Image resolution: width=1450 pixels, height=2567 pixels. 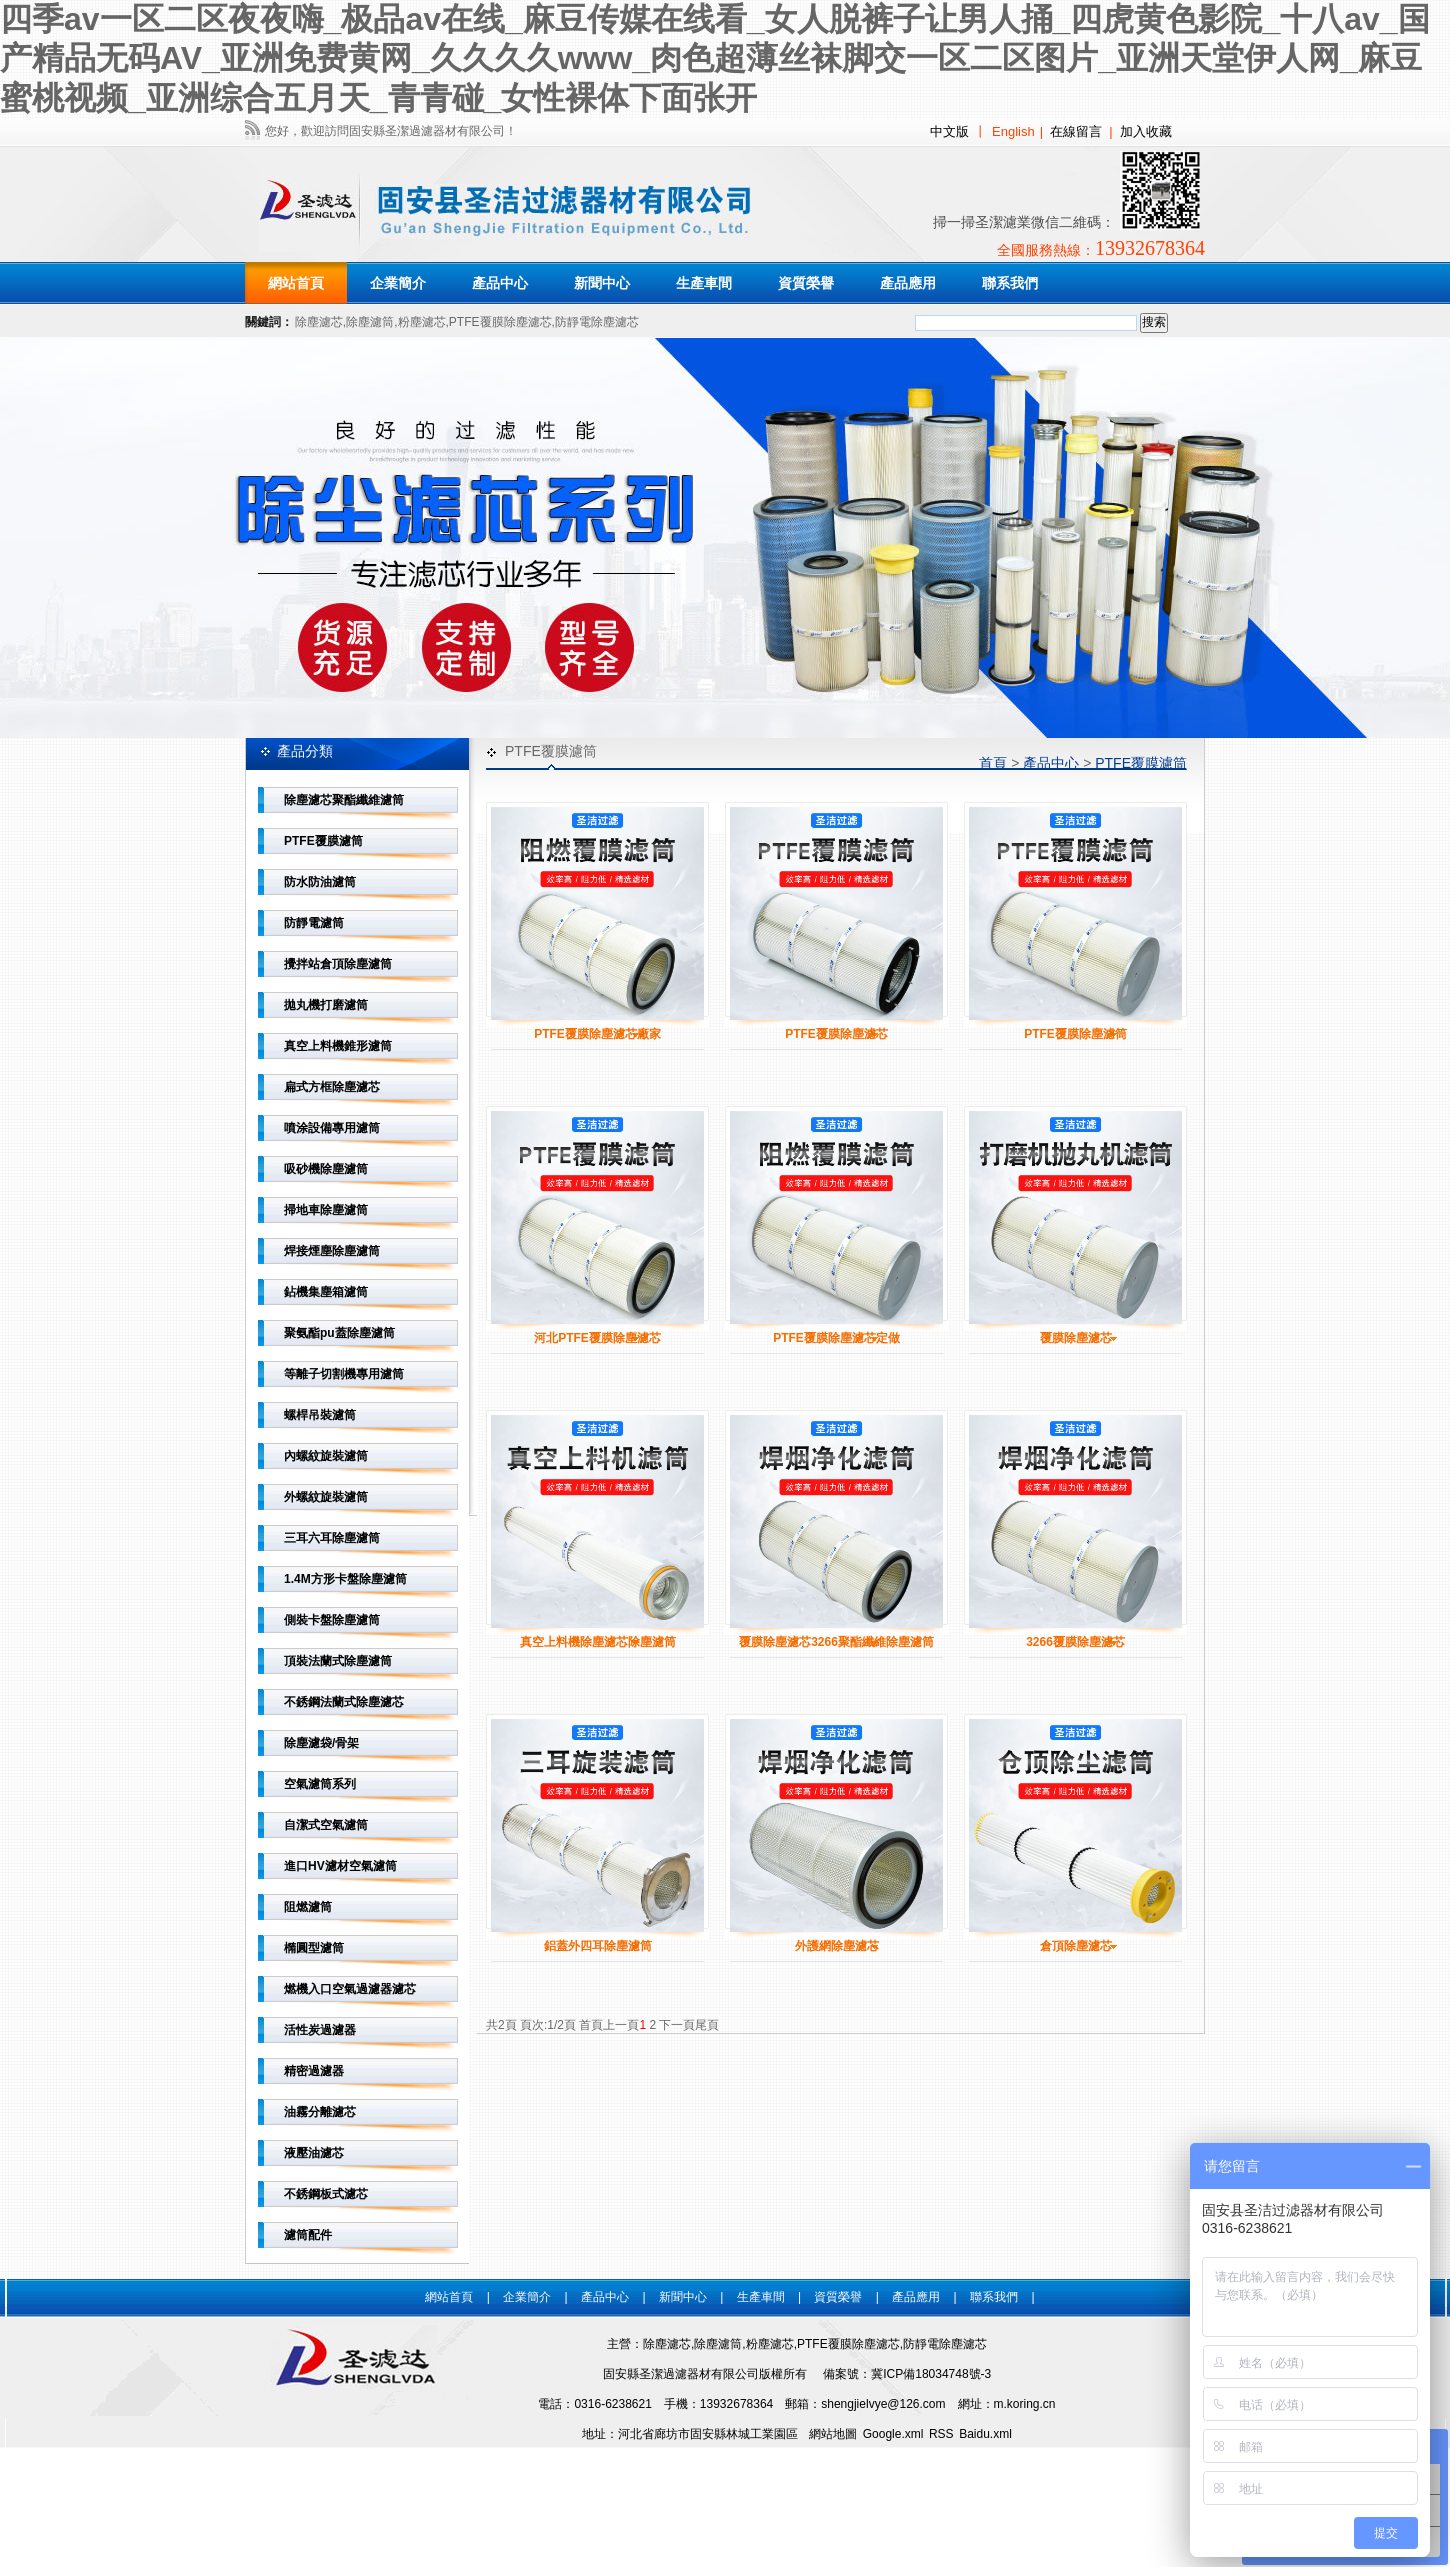 What do you see at coordinates (598, 1946) in the screenshot?
I see `鋁蓋外四耳除塵濾筒` at bounding box center [598, 1946].